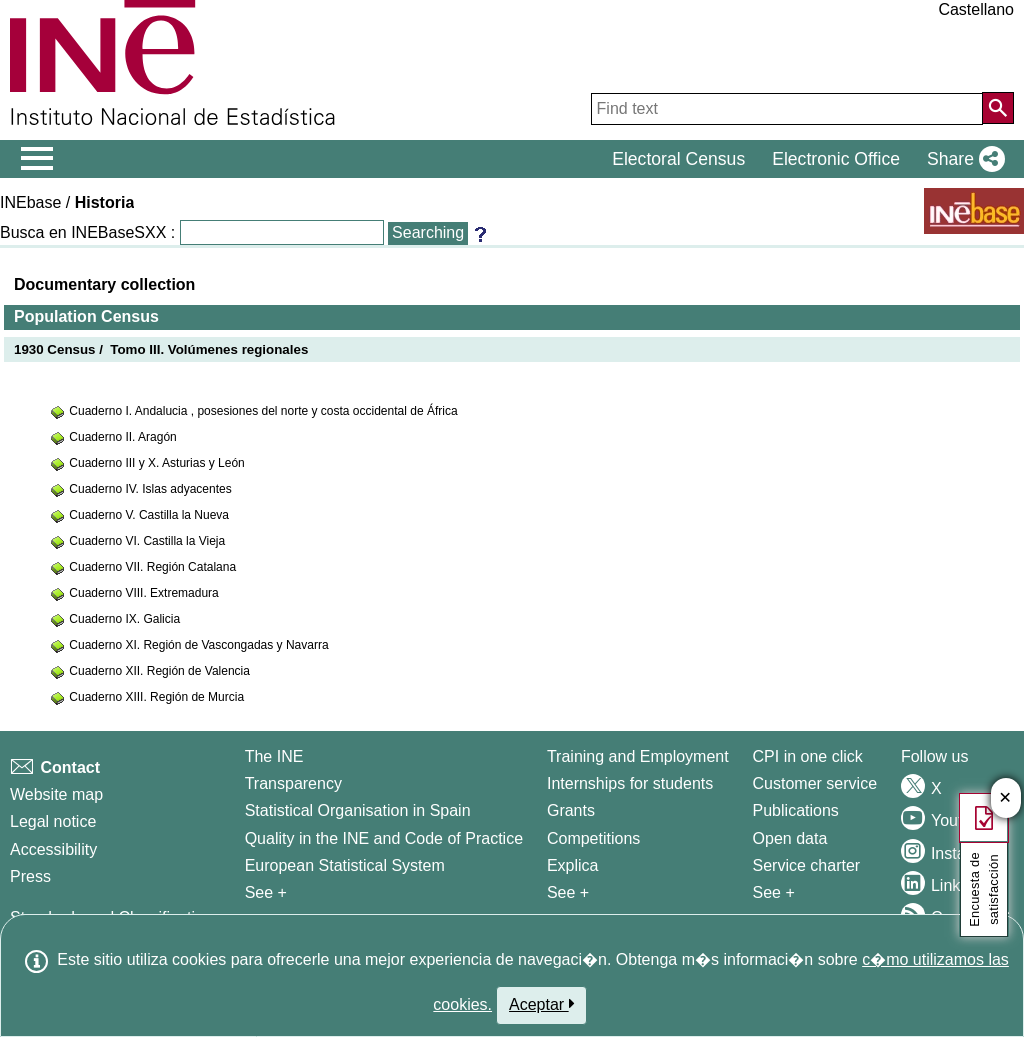  What do you see at coordinates (147, 541) in the screenshot?
I see `Cuaderno VI. Castilla la Vieja` at bounding box center [147, 541].